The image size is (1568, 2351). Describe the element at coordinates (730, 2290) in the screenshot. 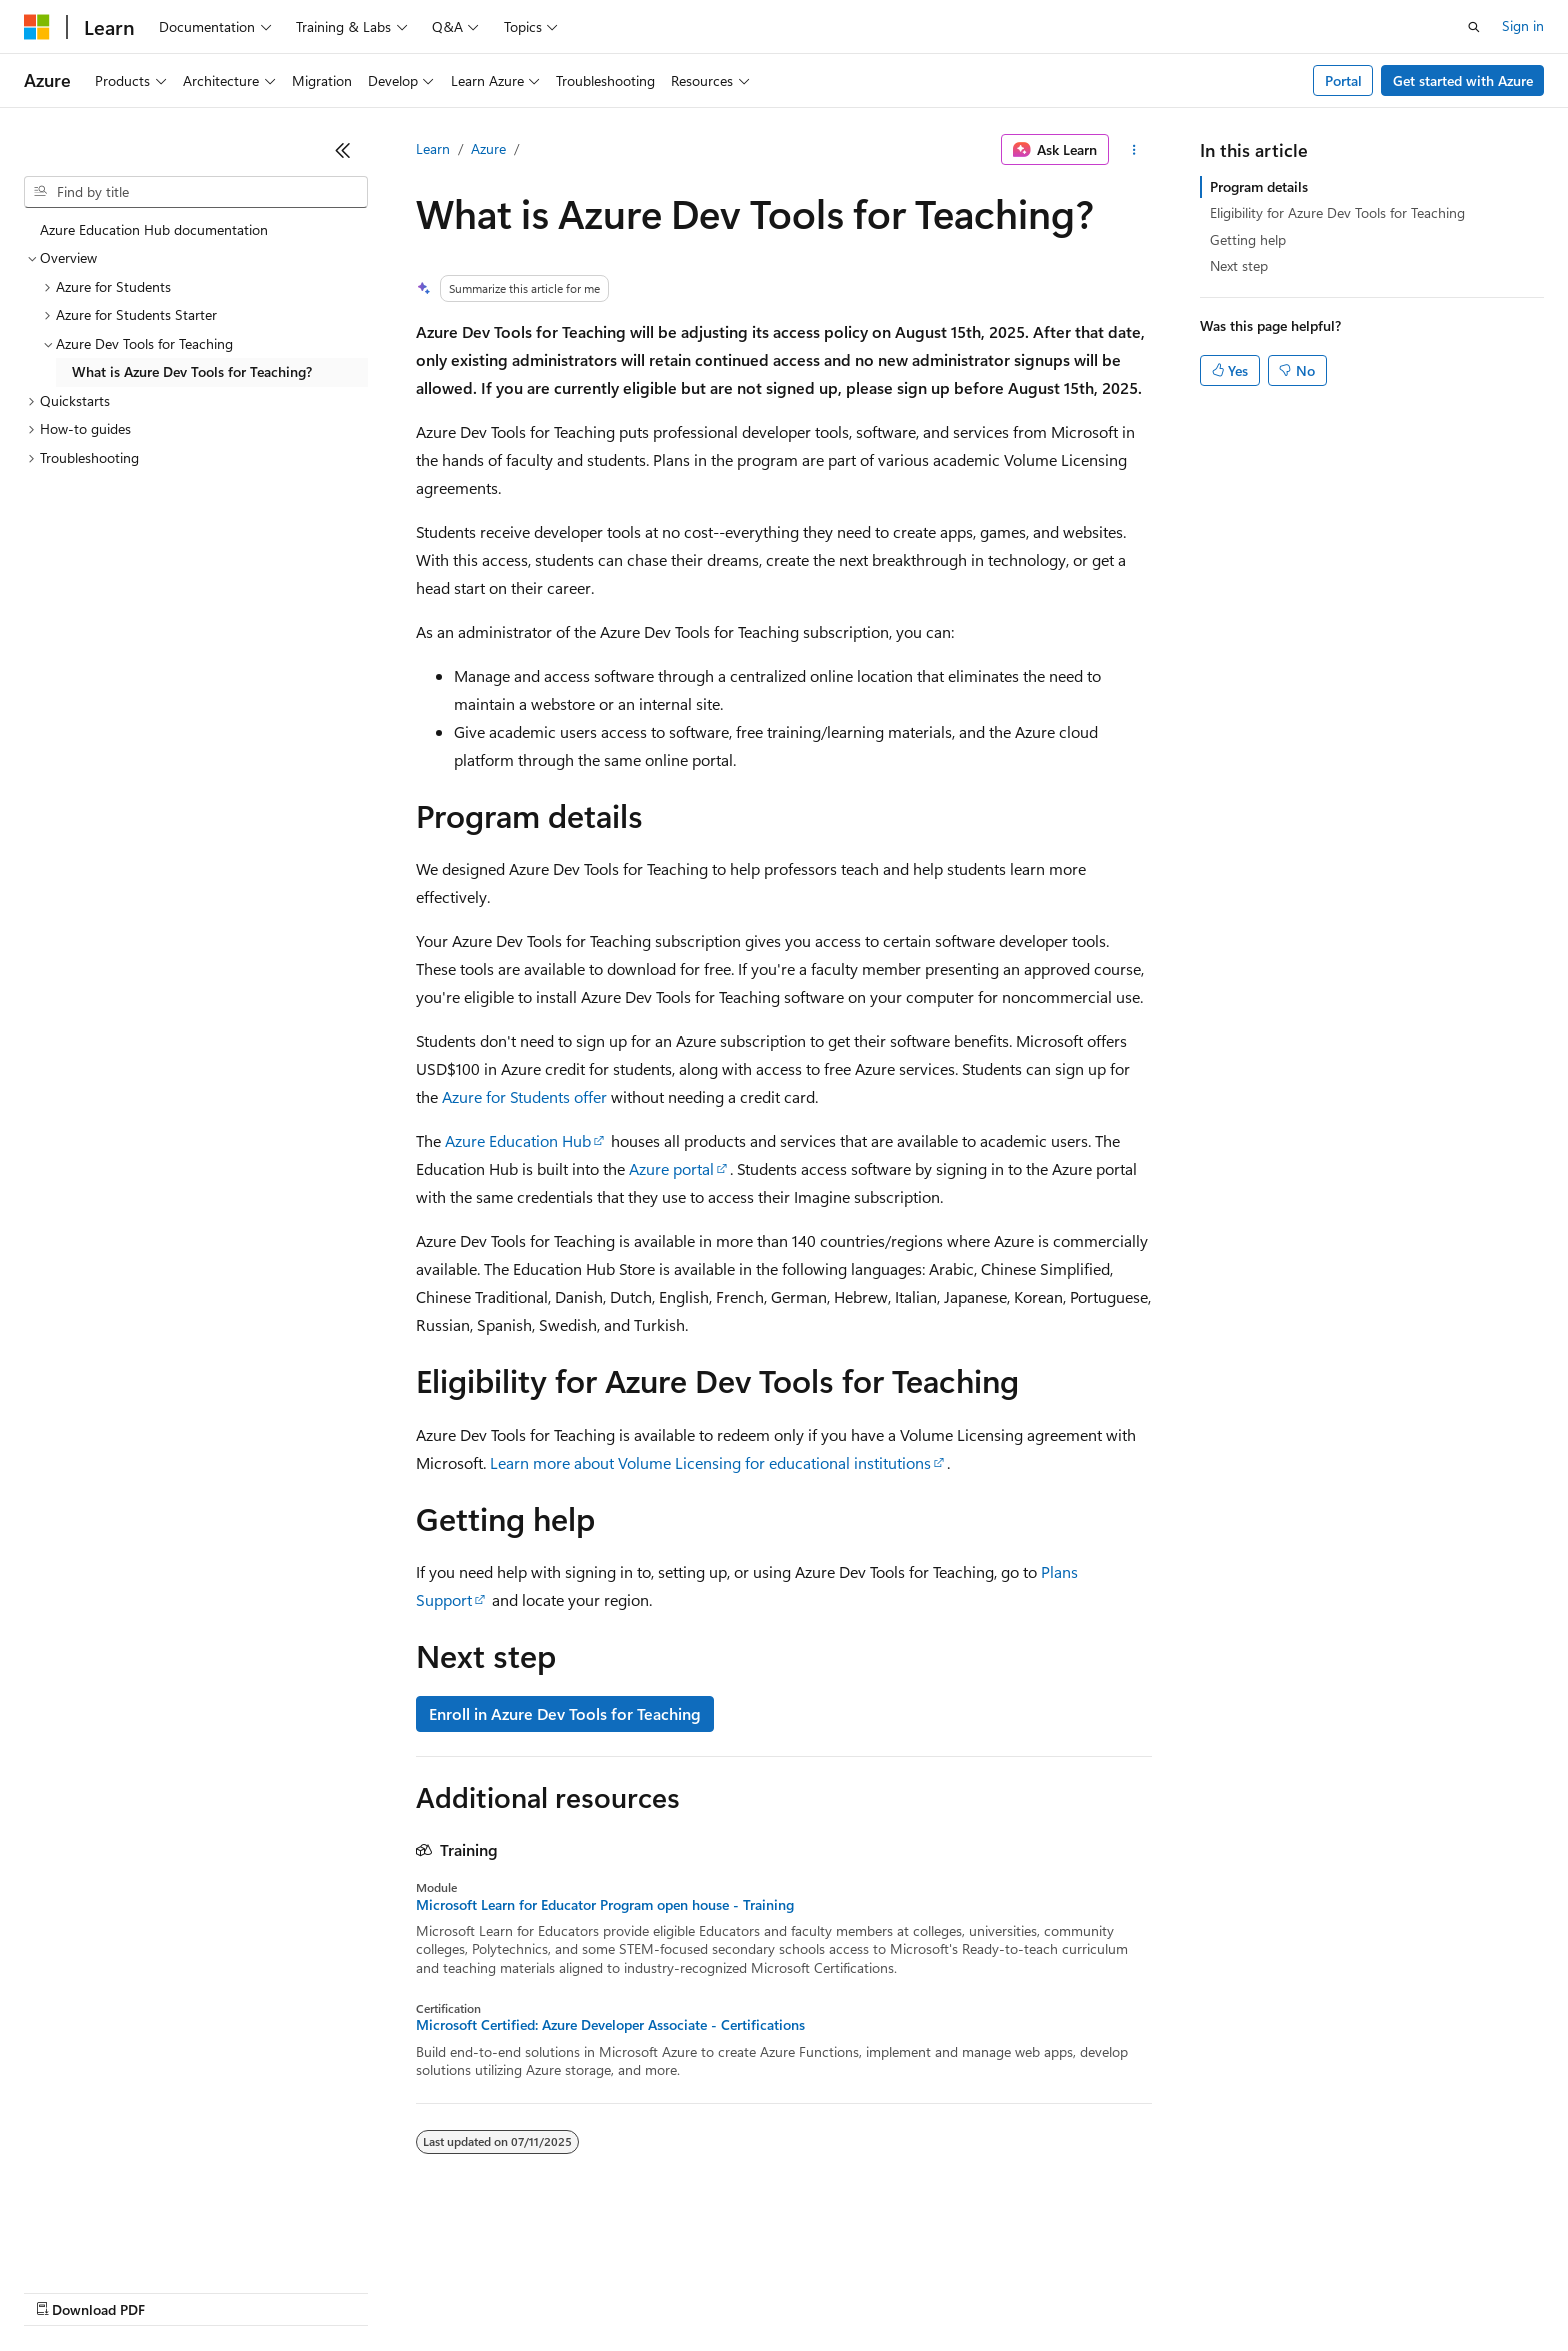

I see `Terms of Use` at that location.